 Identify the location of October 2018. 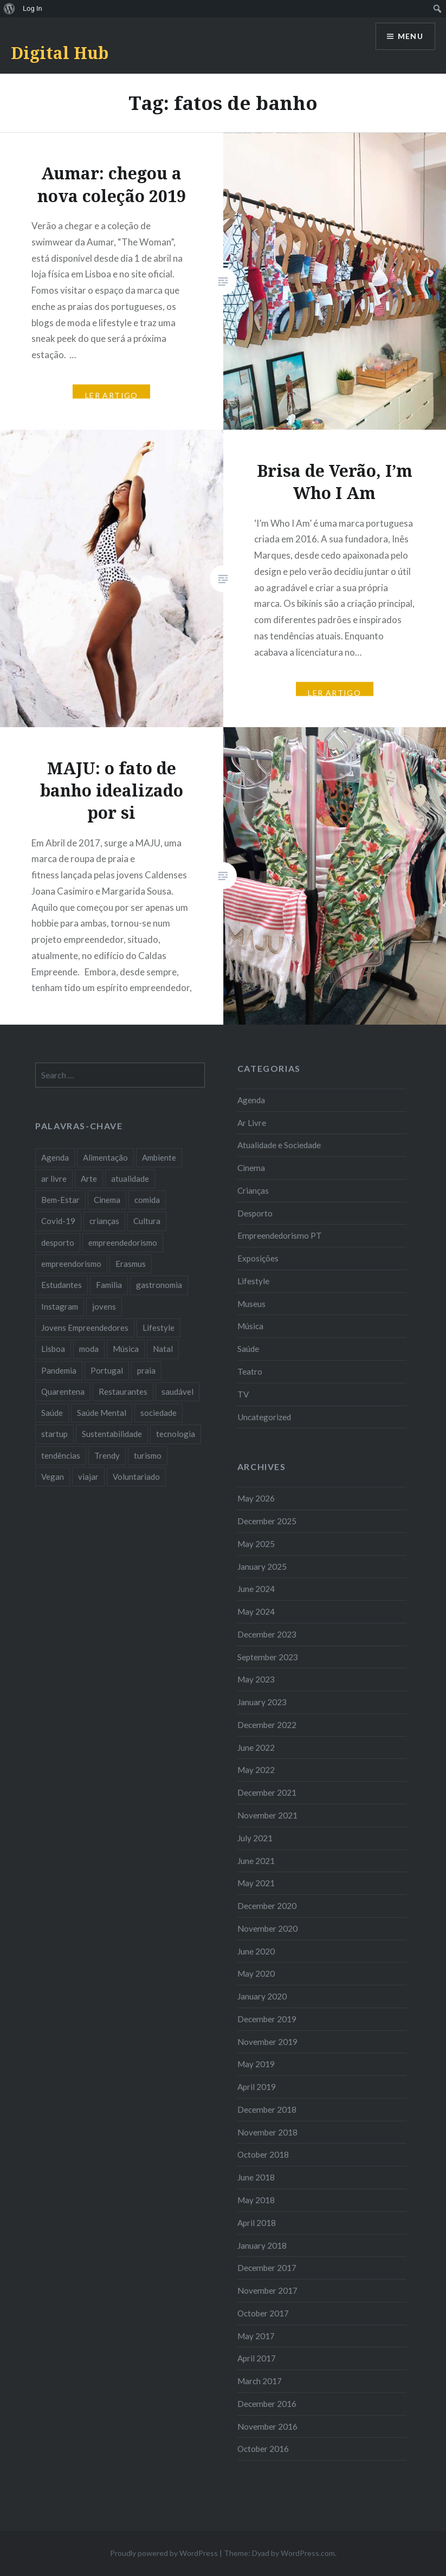
(263, 2154).